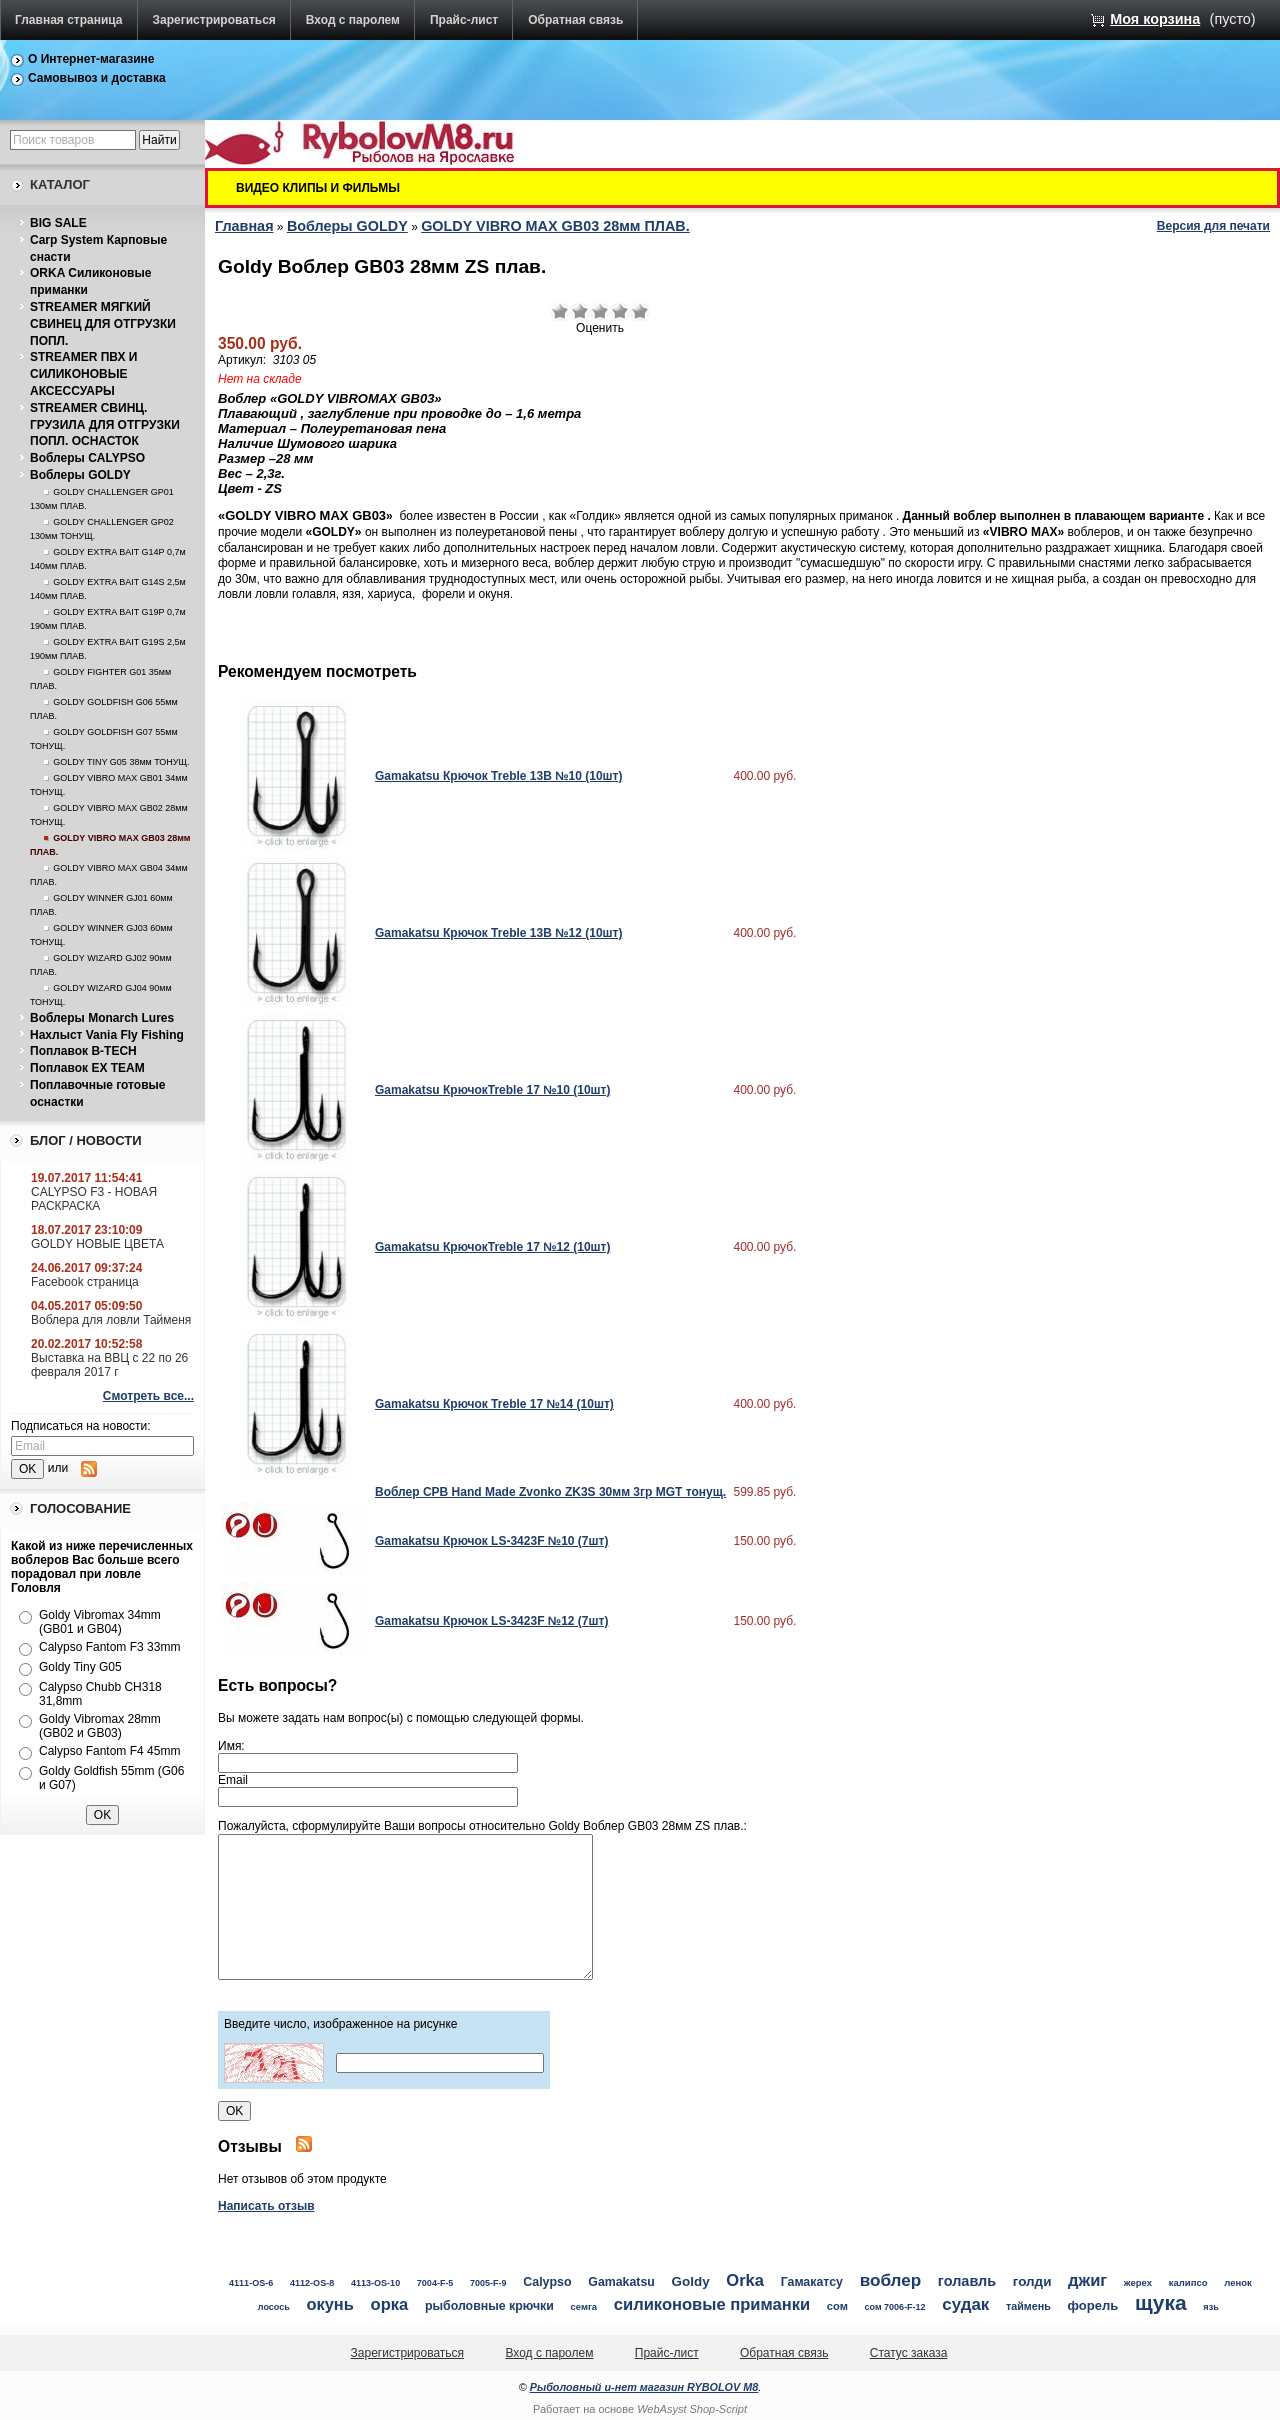 This screenshot has height=2420, width=1280. What do you see at coordinates (620, 311) in the screenshot?
I see `Хорошо` at bounding box center [620, 311].